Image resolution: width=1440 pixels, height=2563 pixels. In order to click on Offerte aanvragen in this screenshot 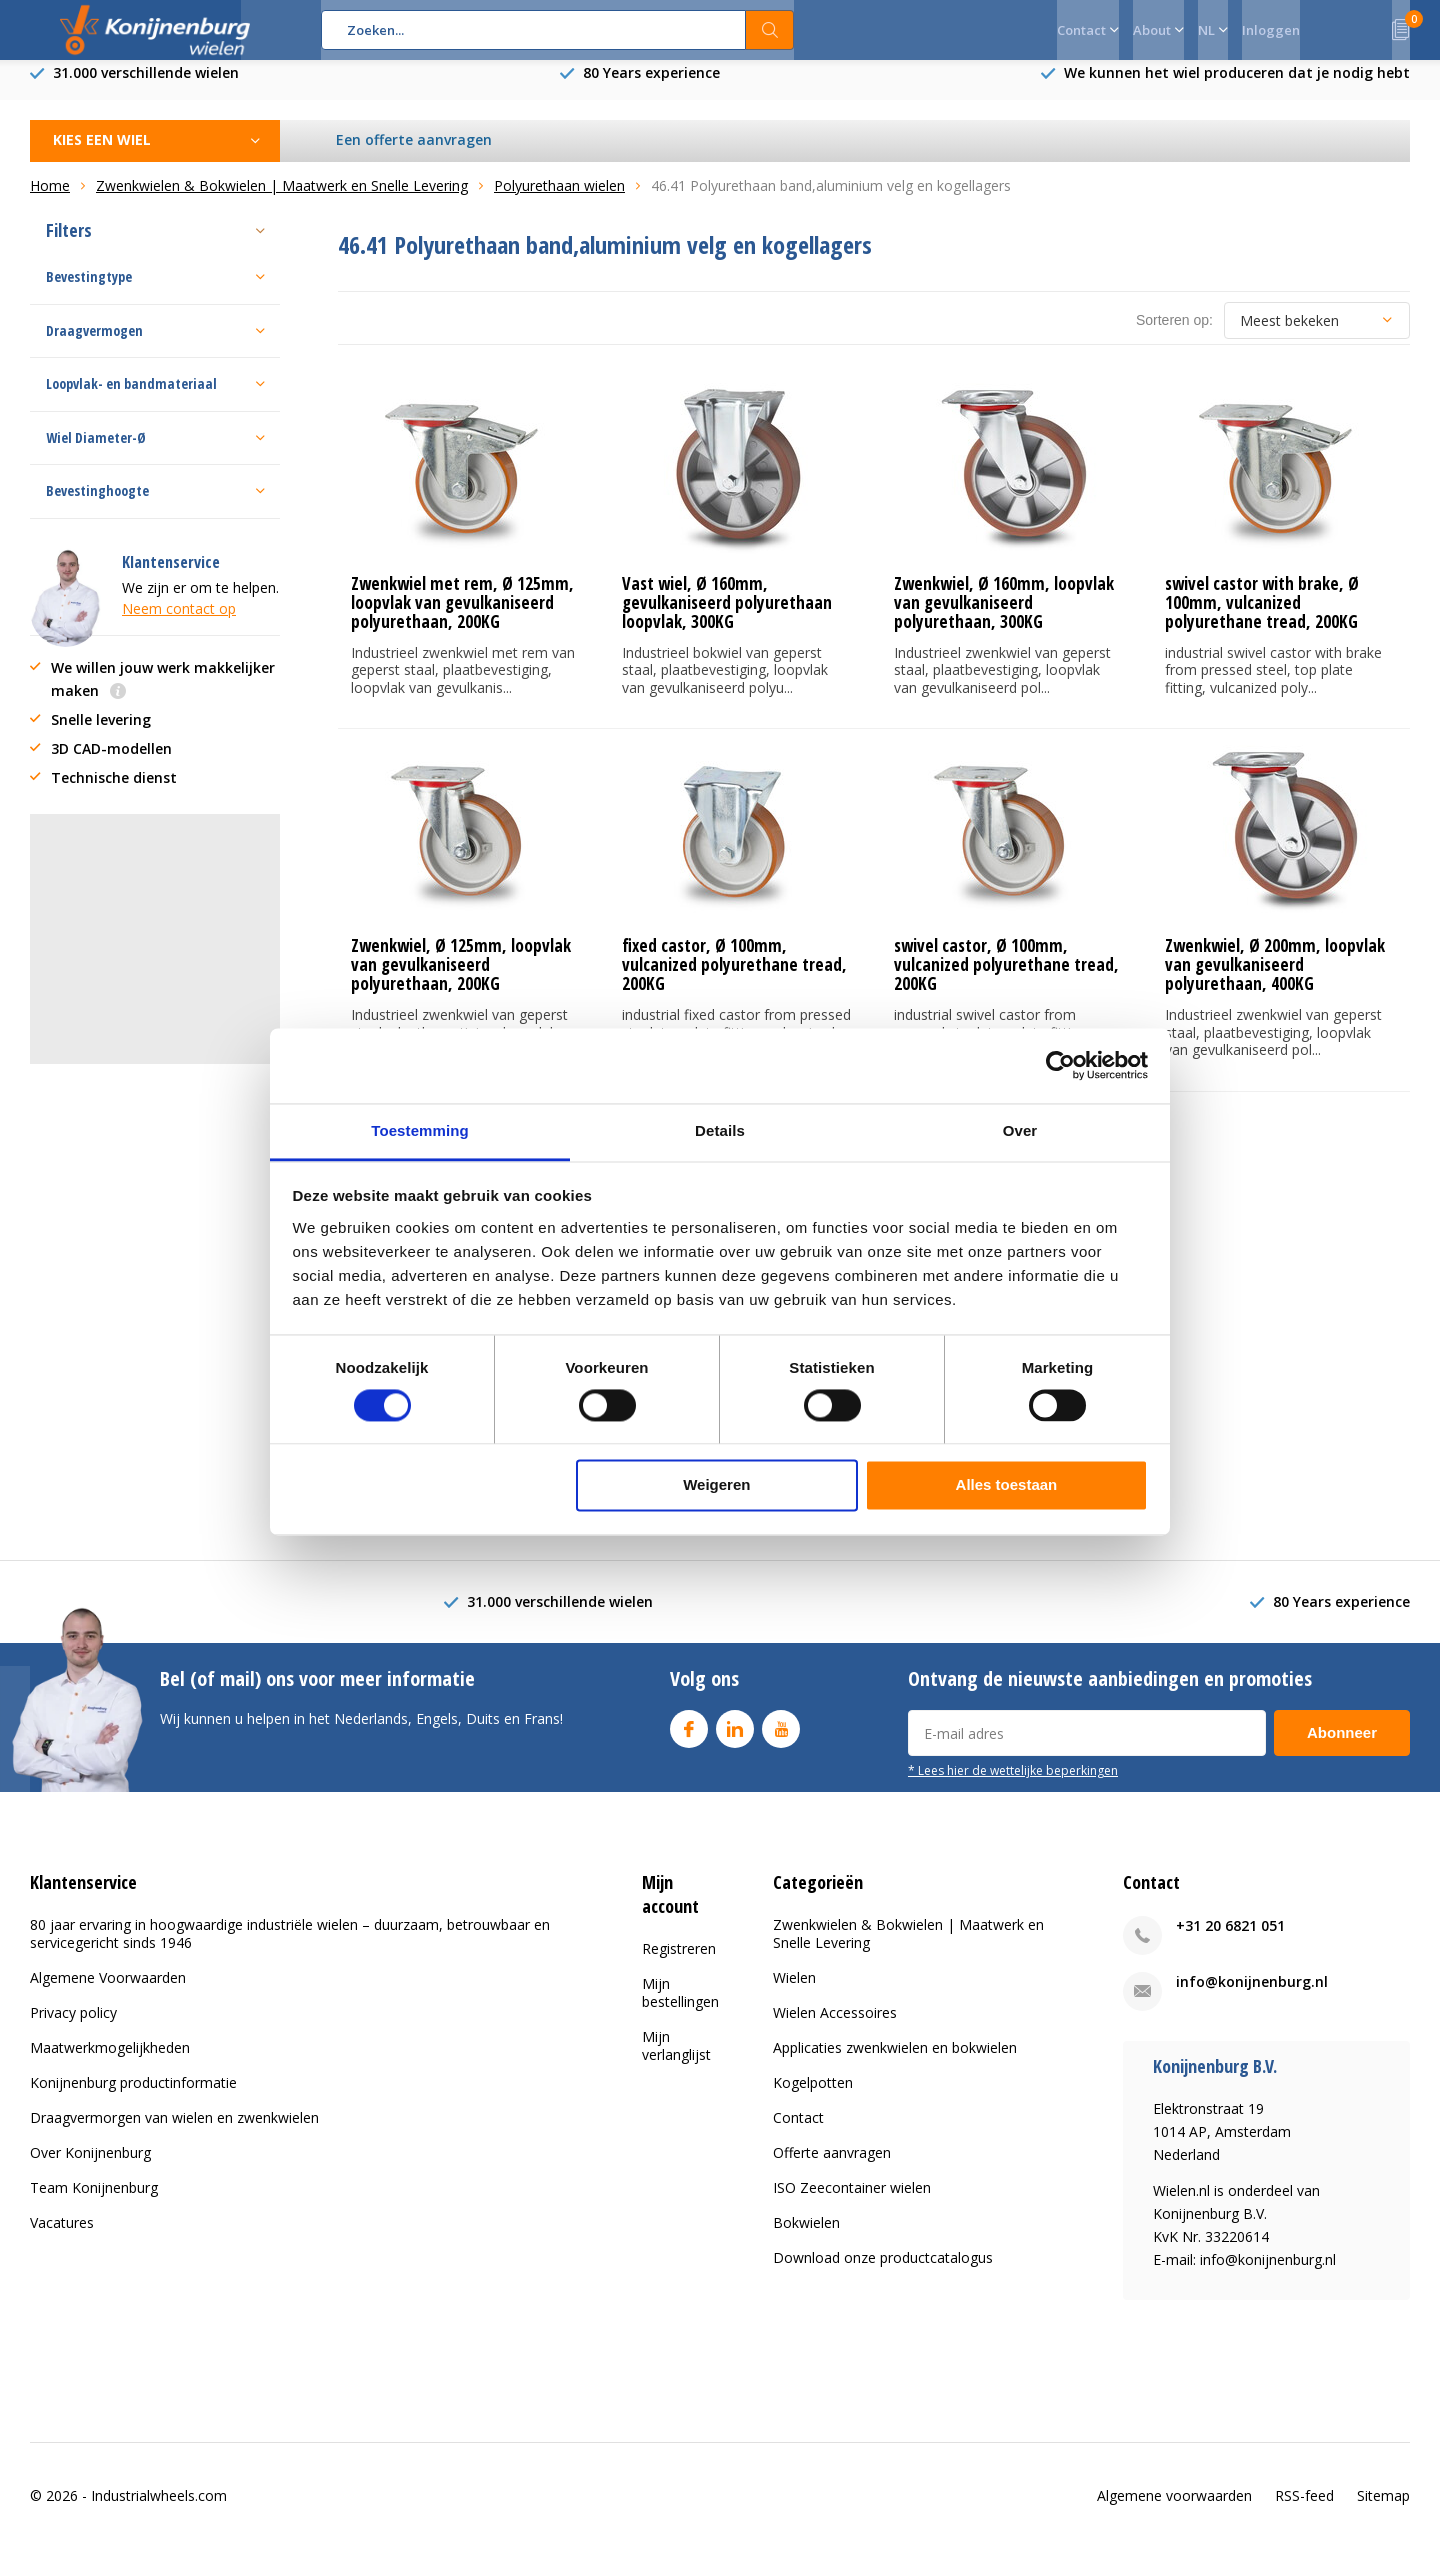, I will do `click(832, 2167)`.